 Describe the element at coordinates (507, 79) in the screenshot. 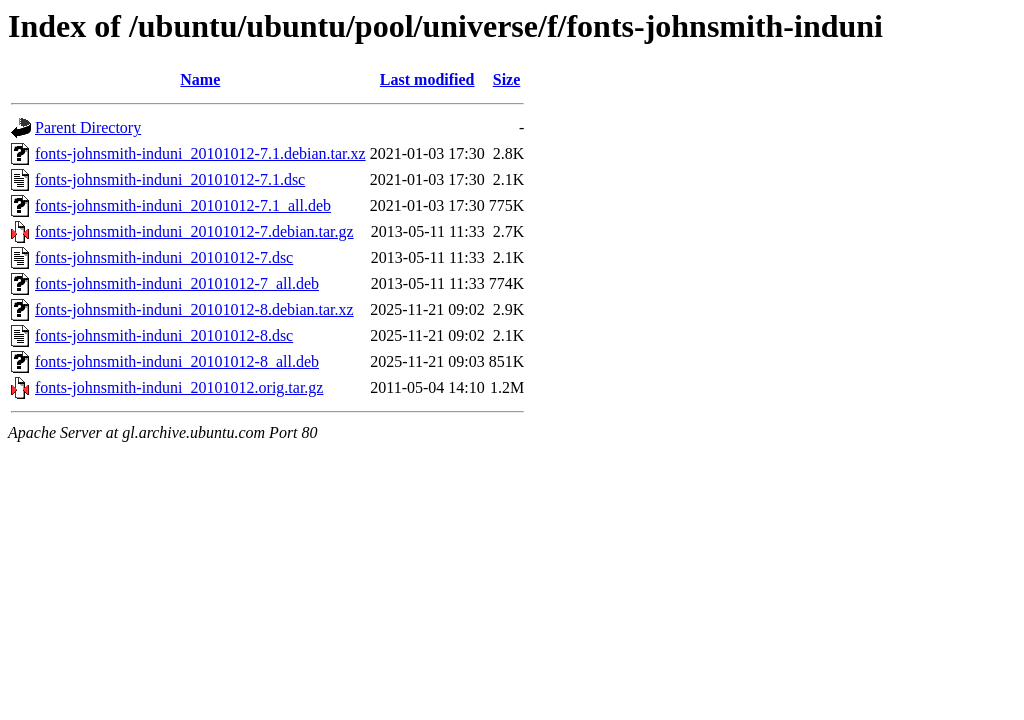

I see `Size` at that location.